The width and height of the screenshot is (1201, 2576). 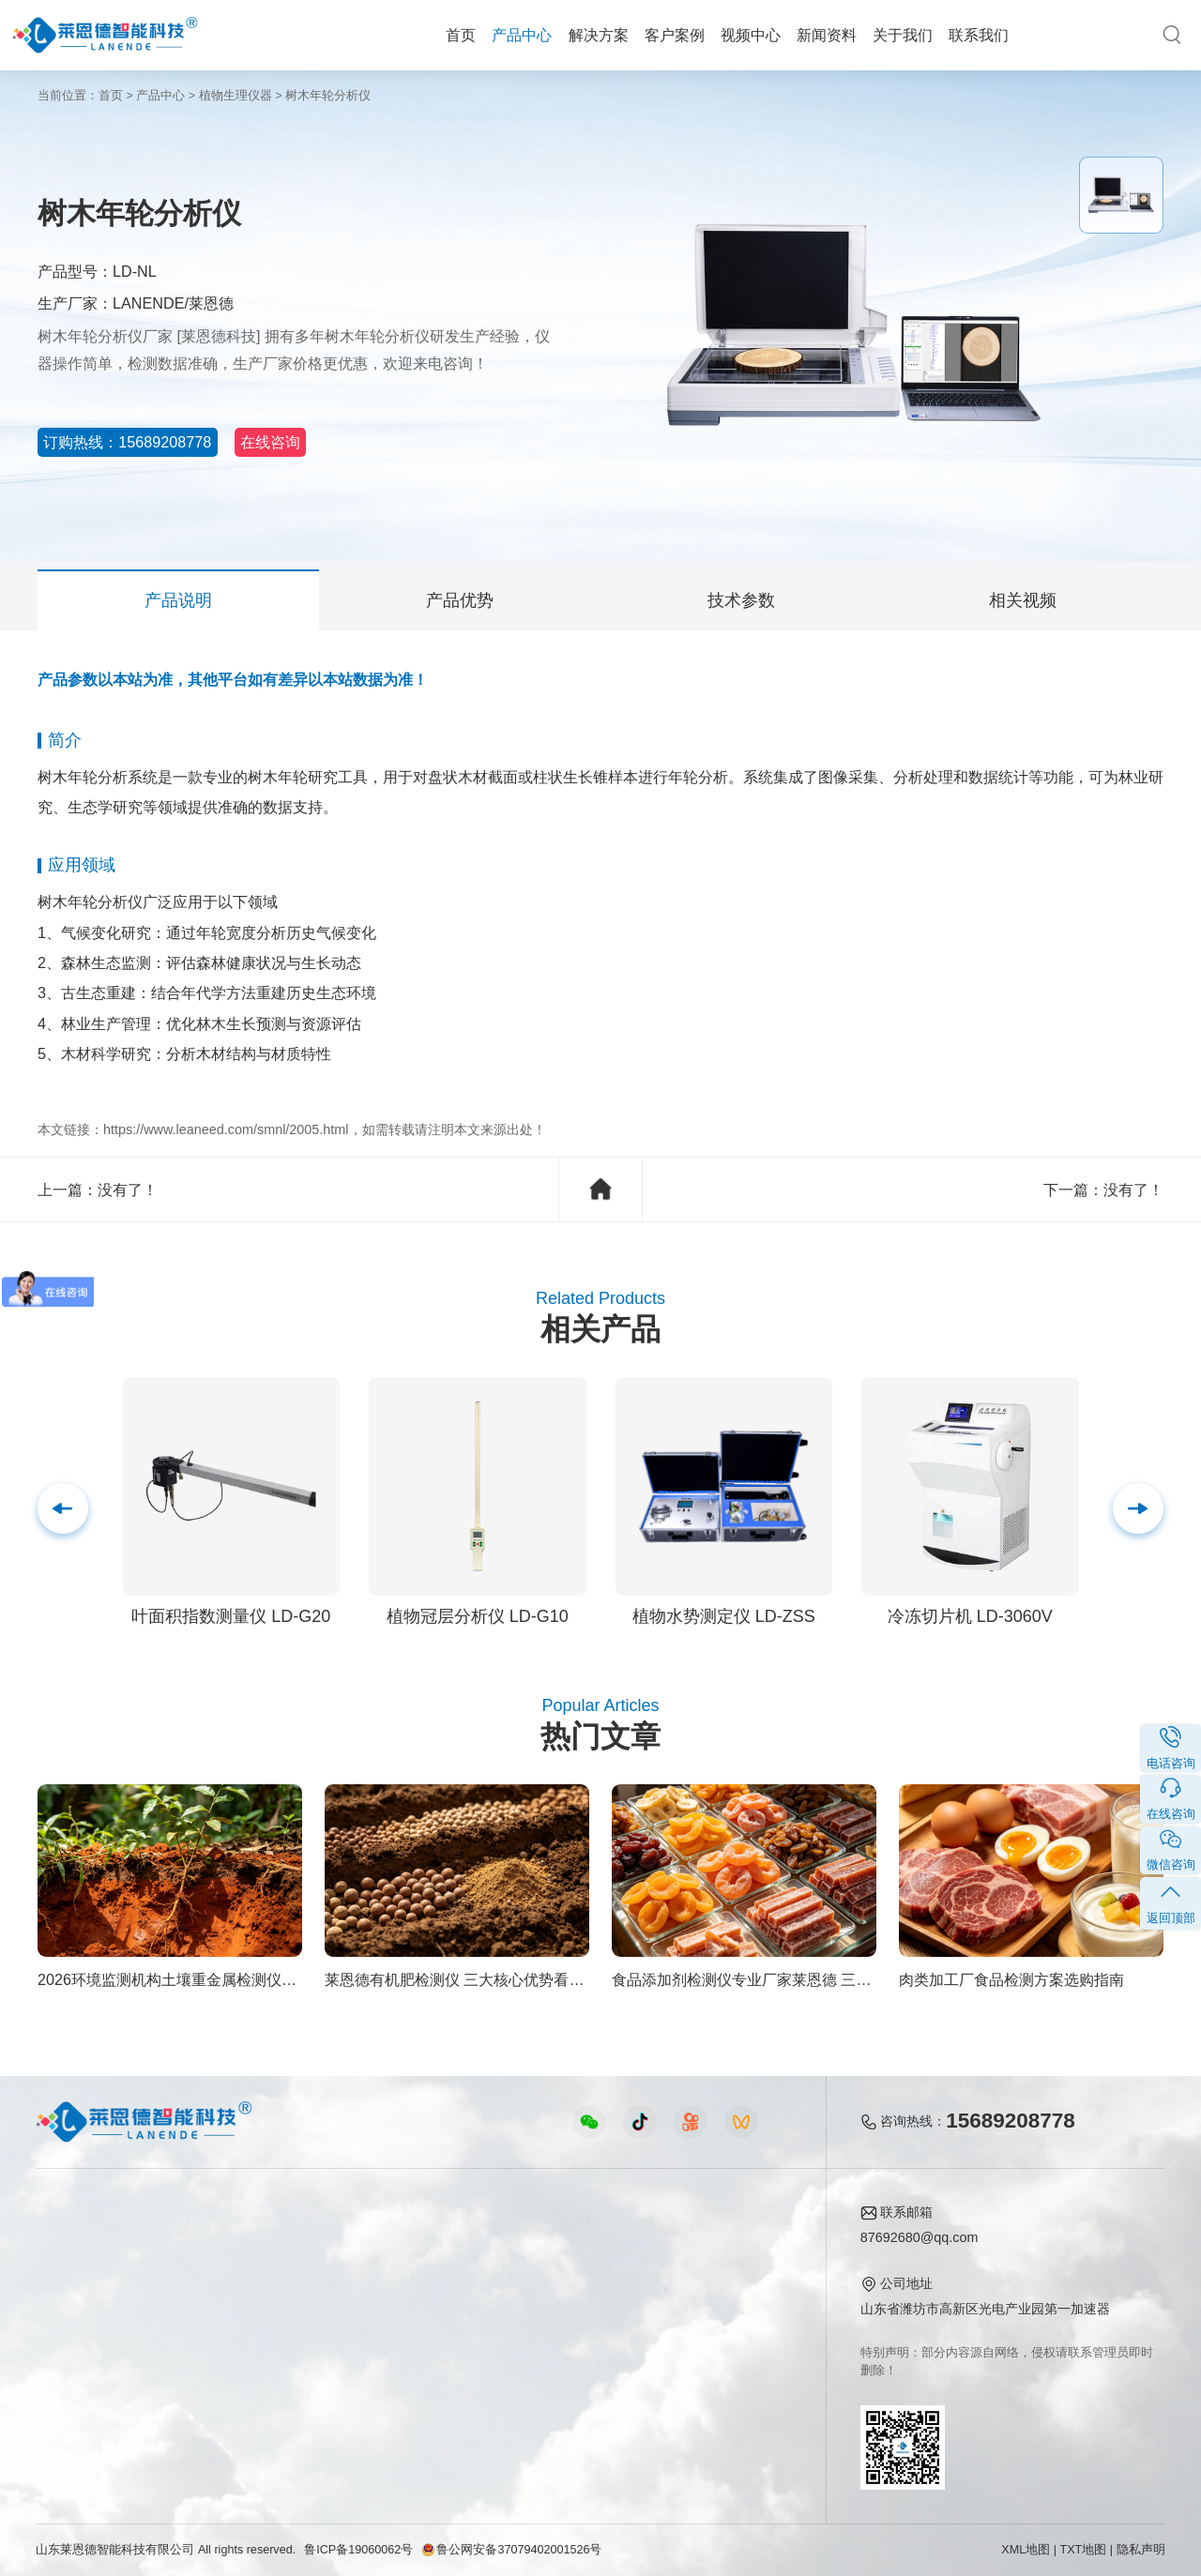 I want to click on 企业荣誉, so click(x=712, y=2301).